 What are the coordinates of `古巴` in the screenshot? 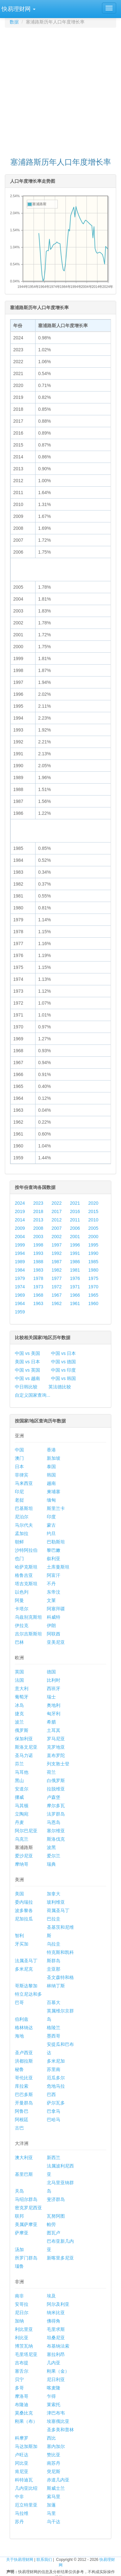 It's located at (19, 2127).